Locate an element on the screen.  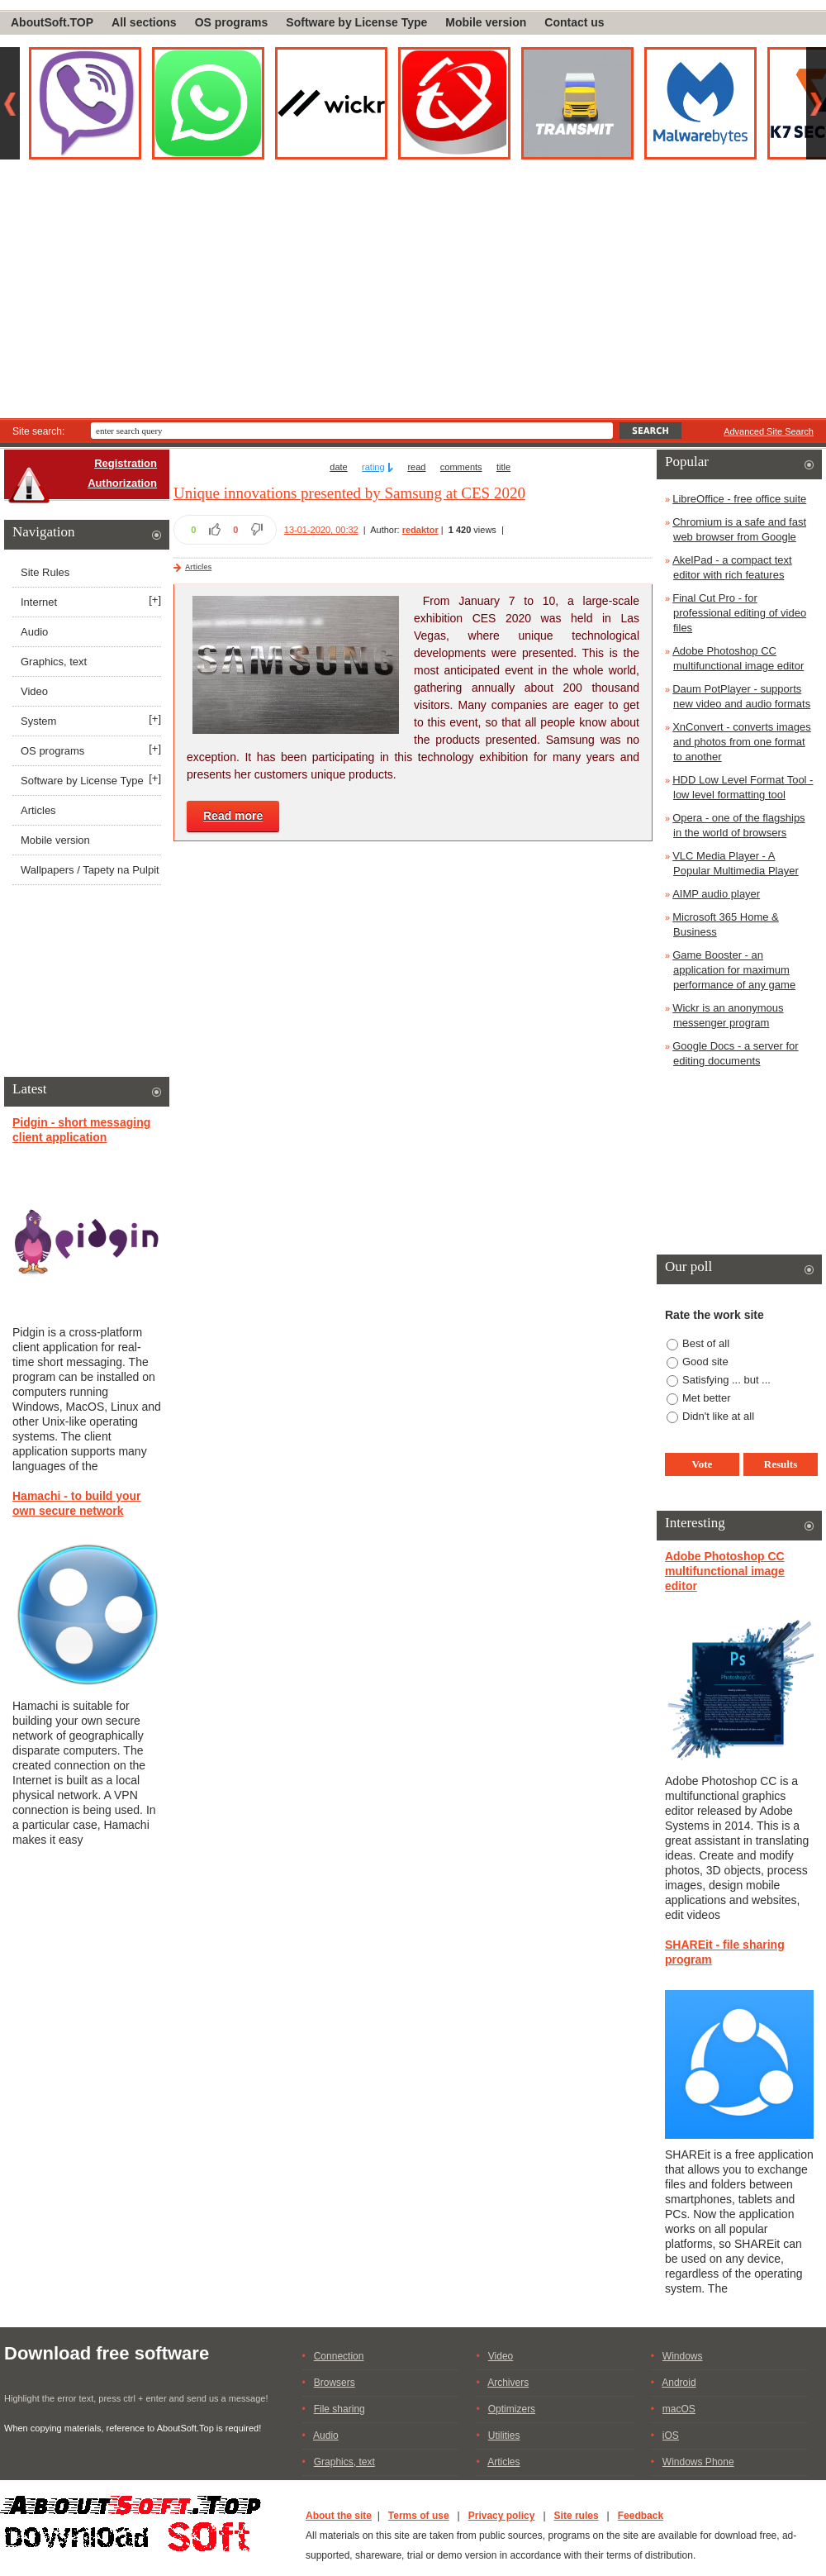
rating is located at coordinates (373, 467).